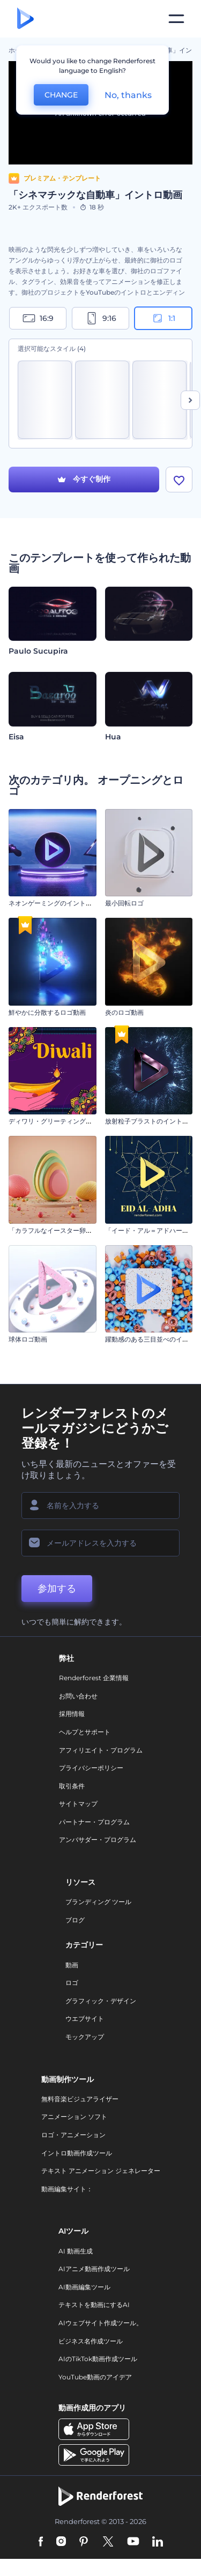  Describe the element at coordinates (57, 1590) in the screenshot. I see `参加する` at that location.